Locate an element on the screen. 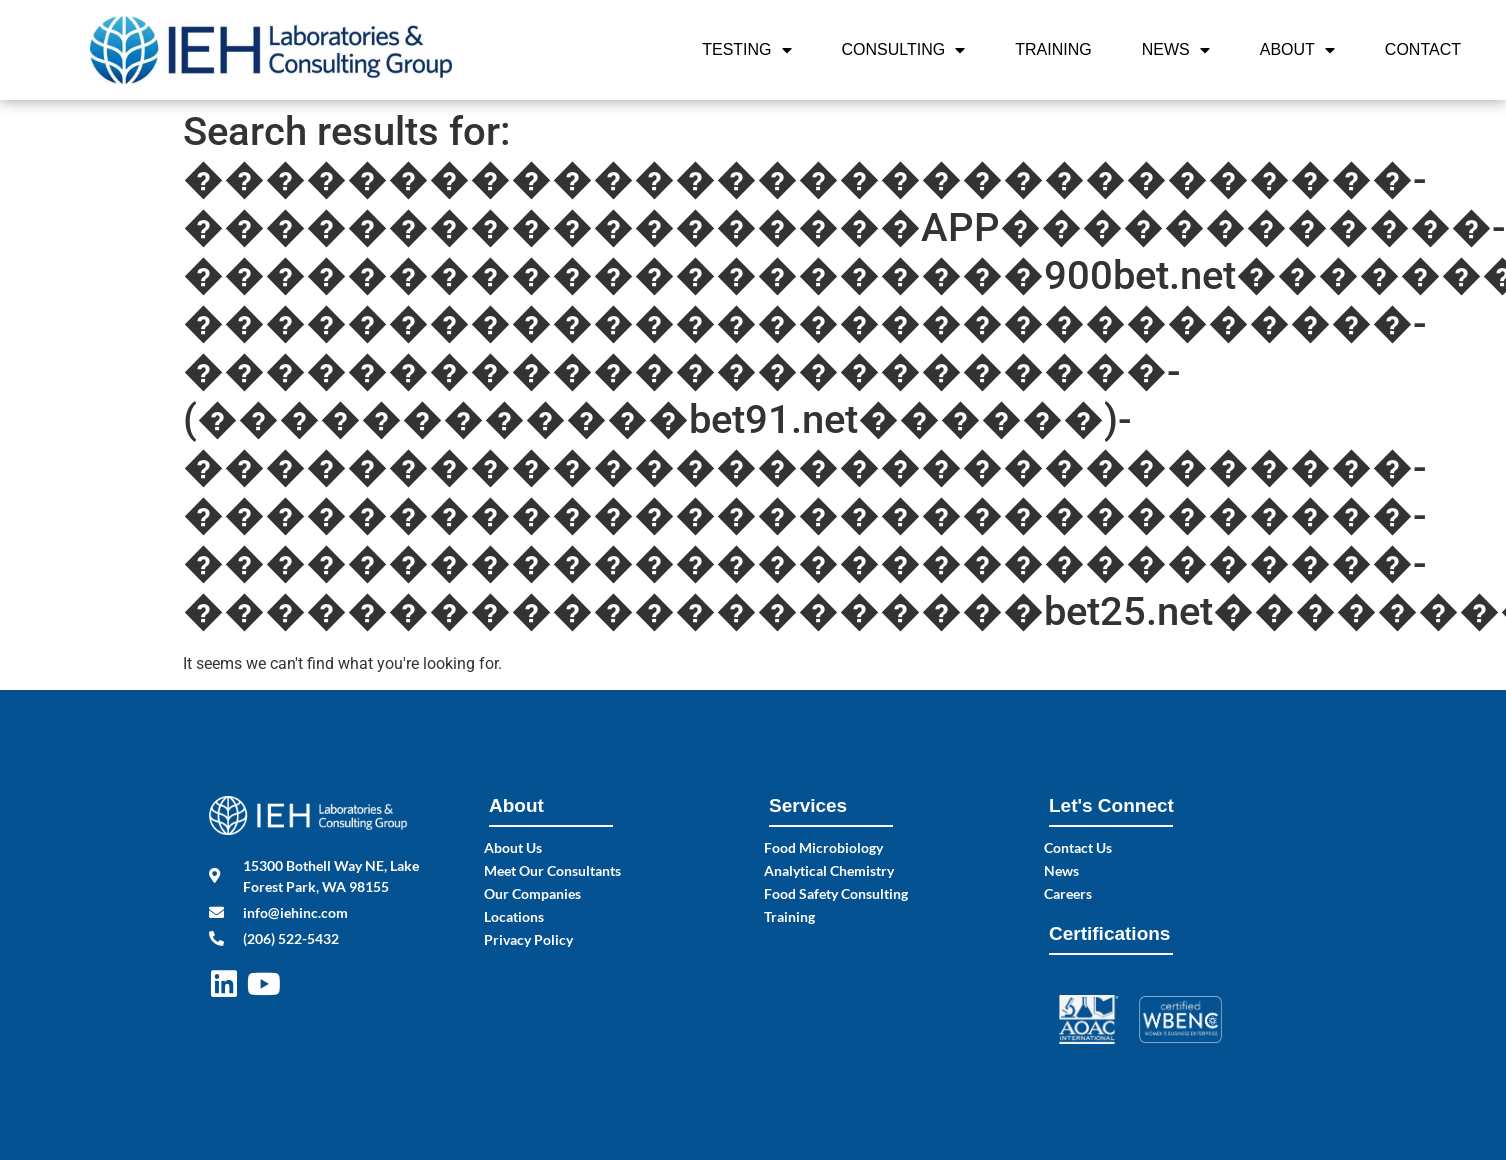 The image size is (1506, 1160). Let's Connect is located at coordinates (1111, 805).